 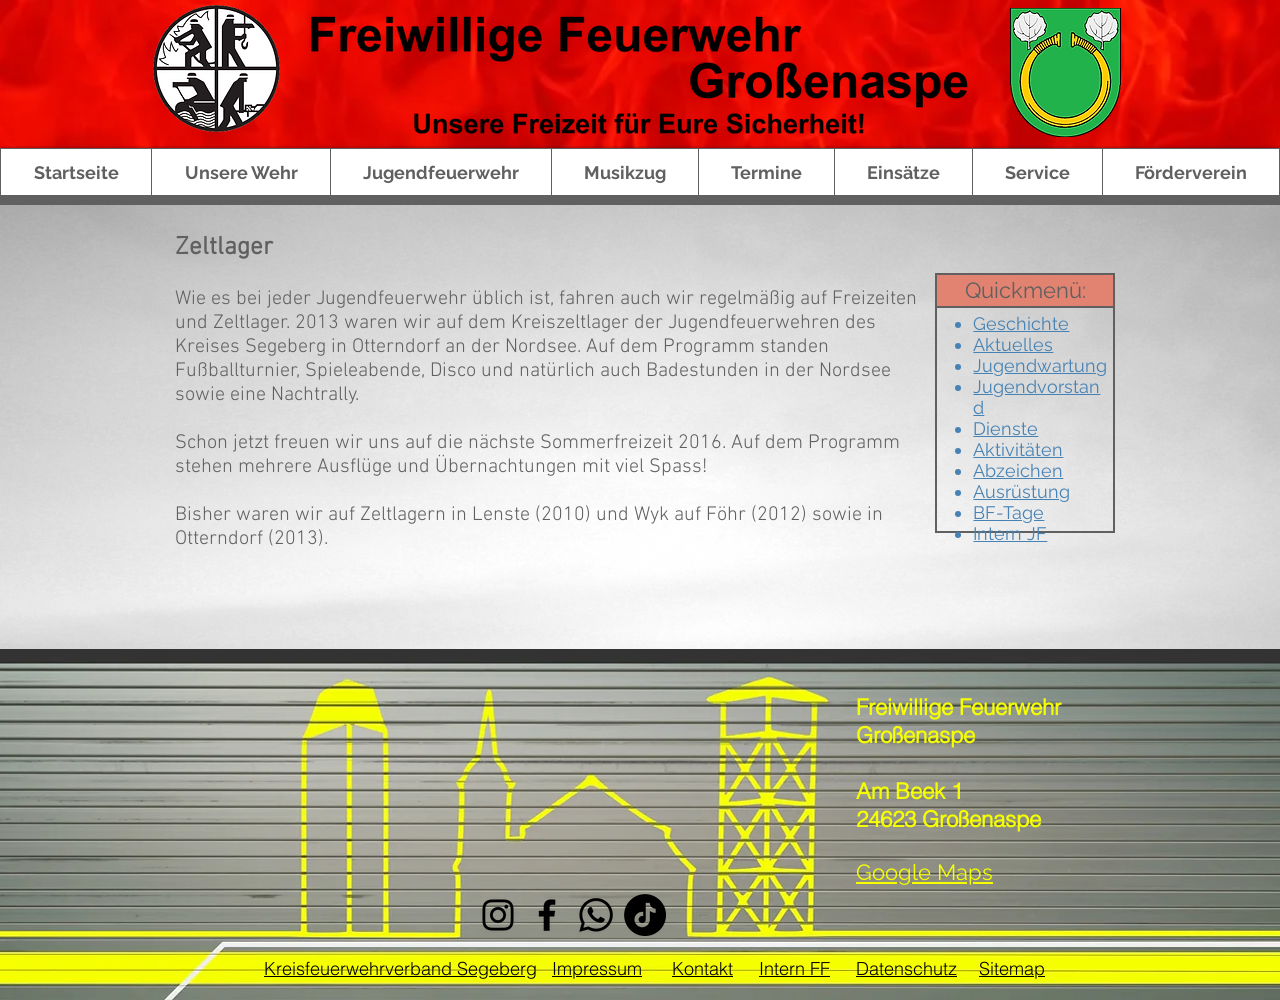 I want to click on [Instagram], so click(x=498, y=915).